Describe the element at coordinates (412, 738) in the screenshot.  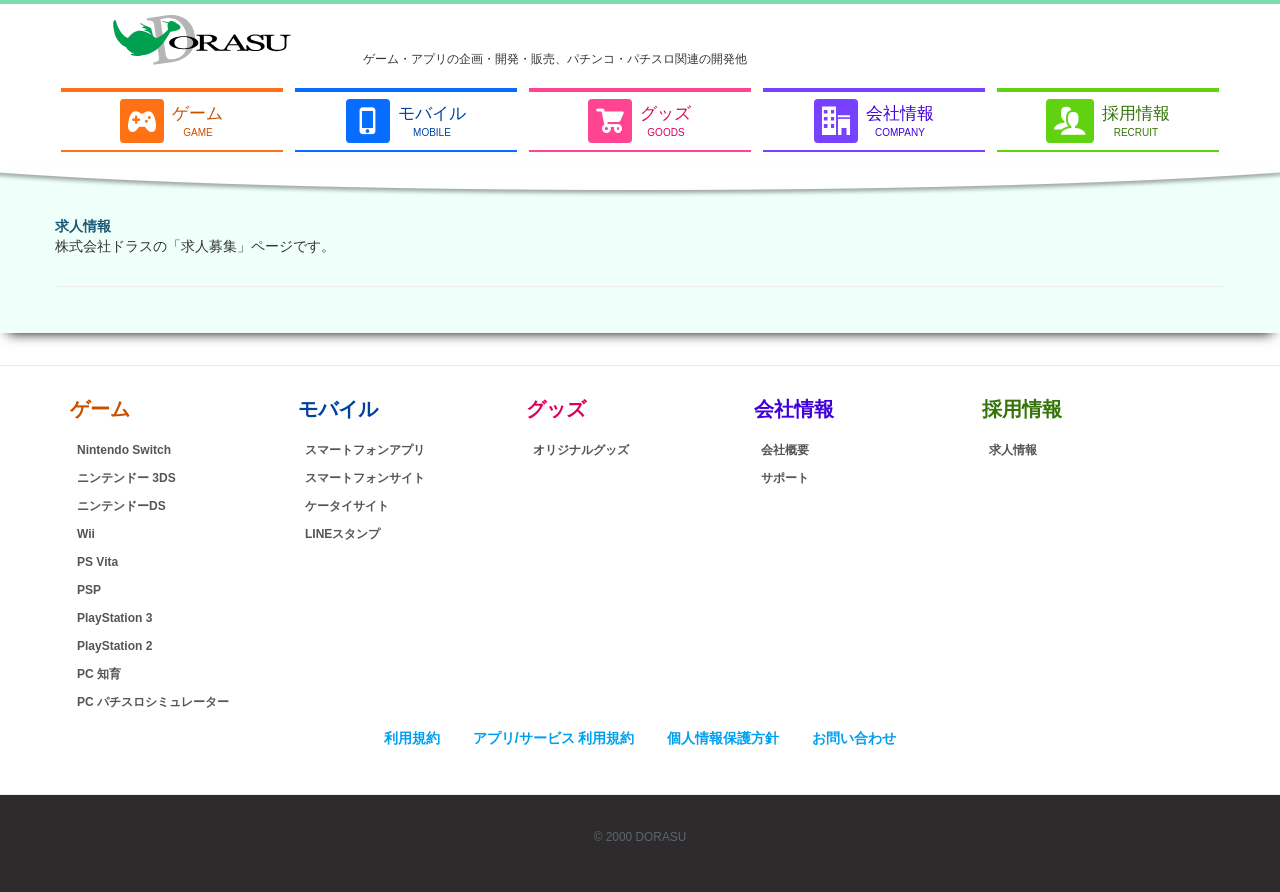
I see `利用規約` at that location.